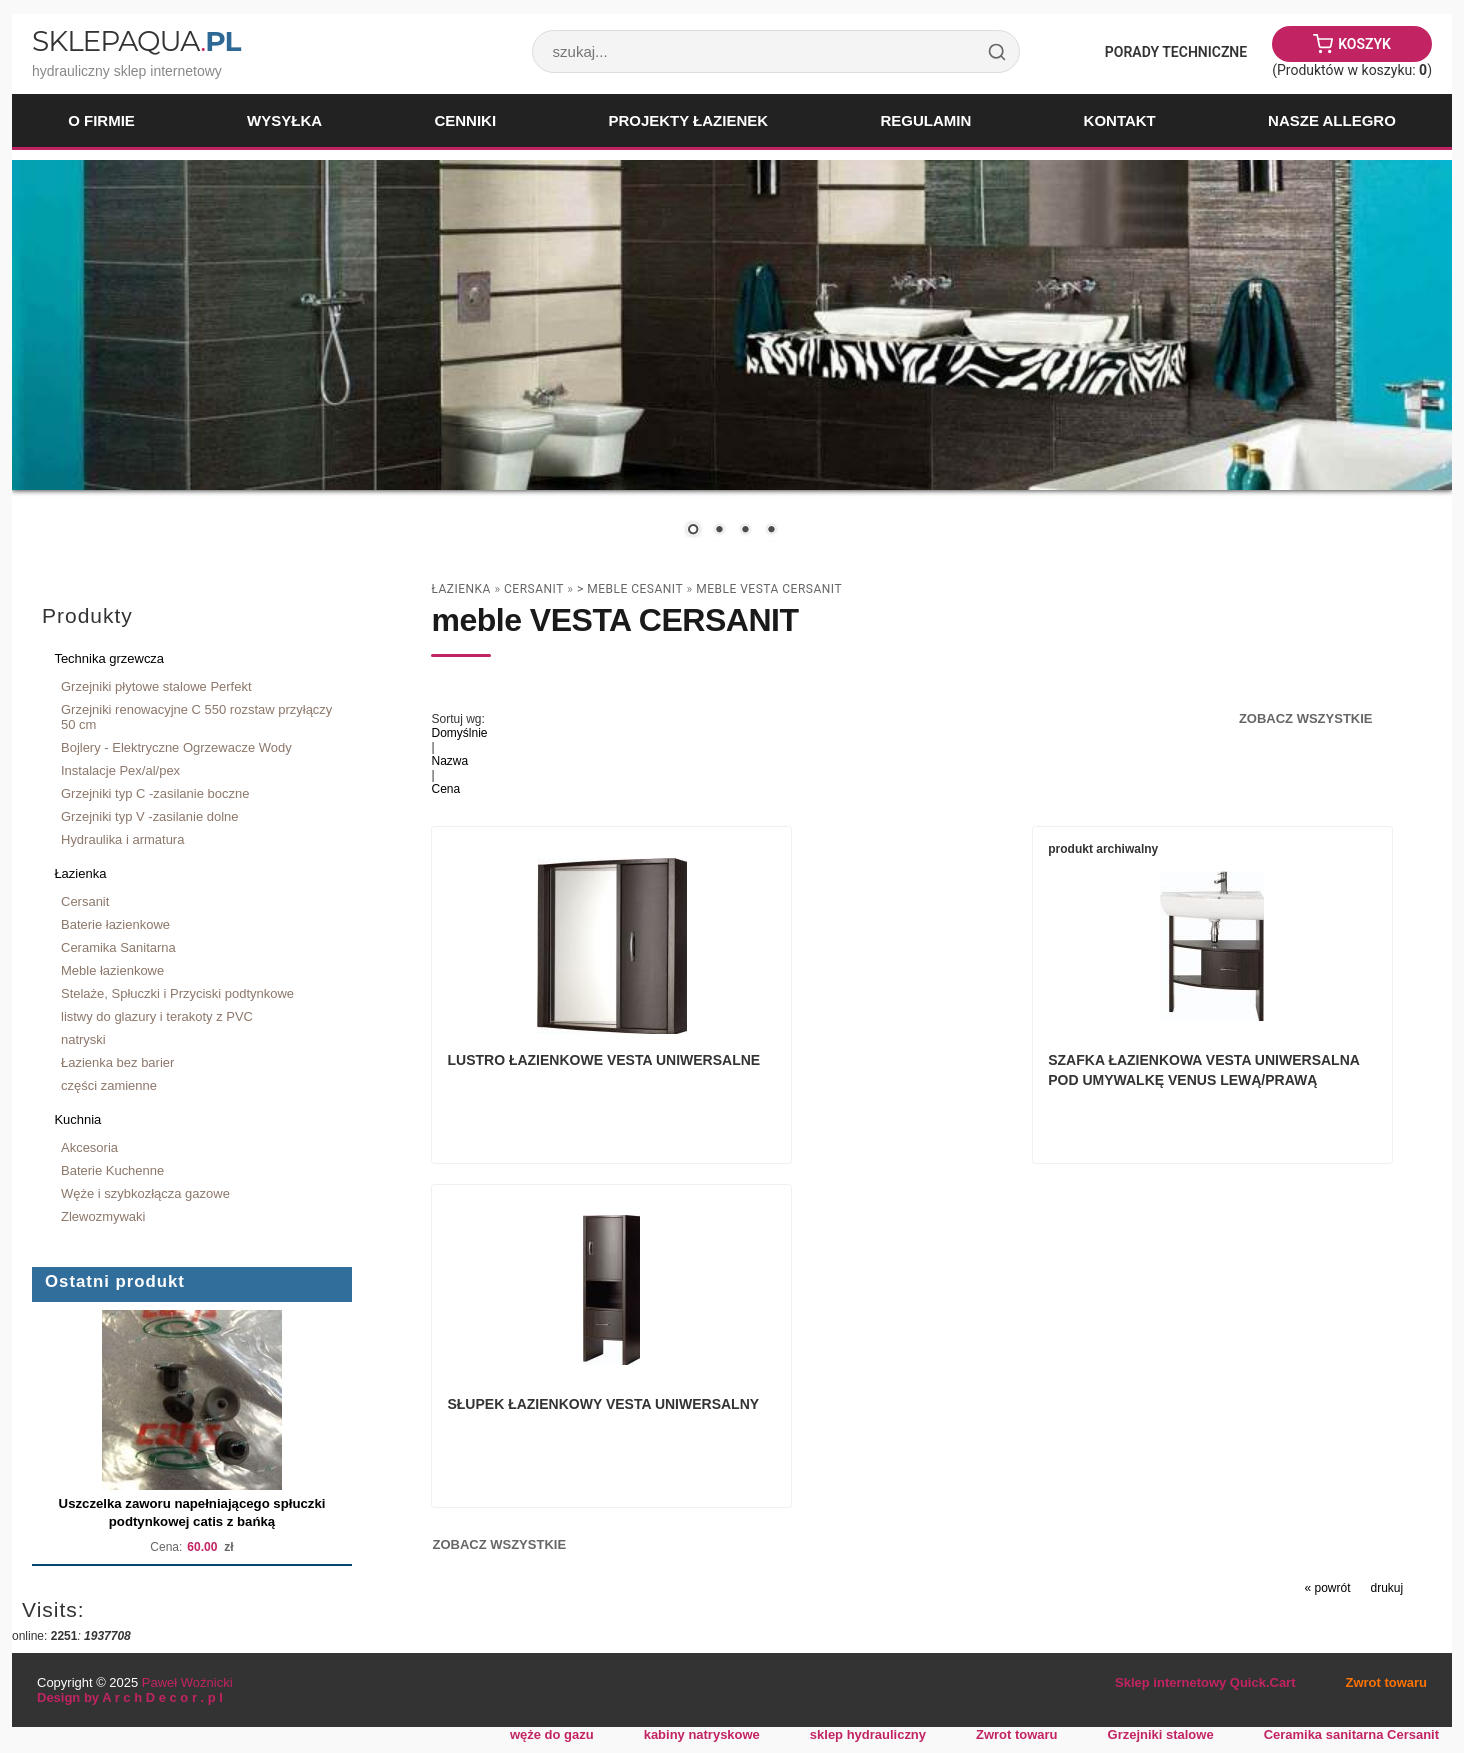 This screenshot has height=1753, width=1464. Describe the element at coordinates (1327, 1254) in the screenshot. I see `« powrót` at that location.